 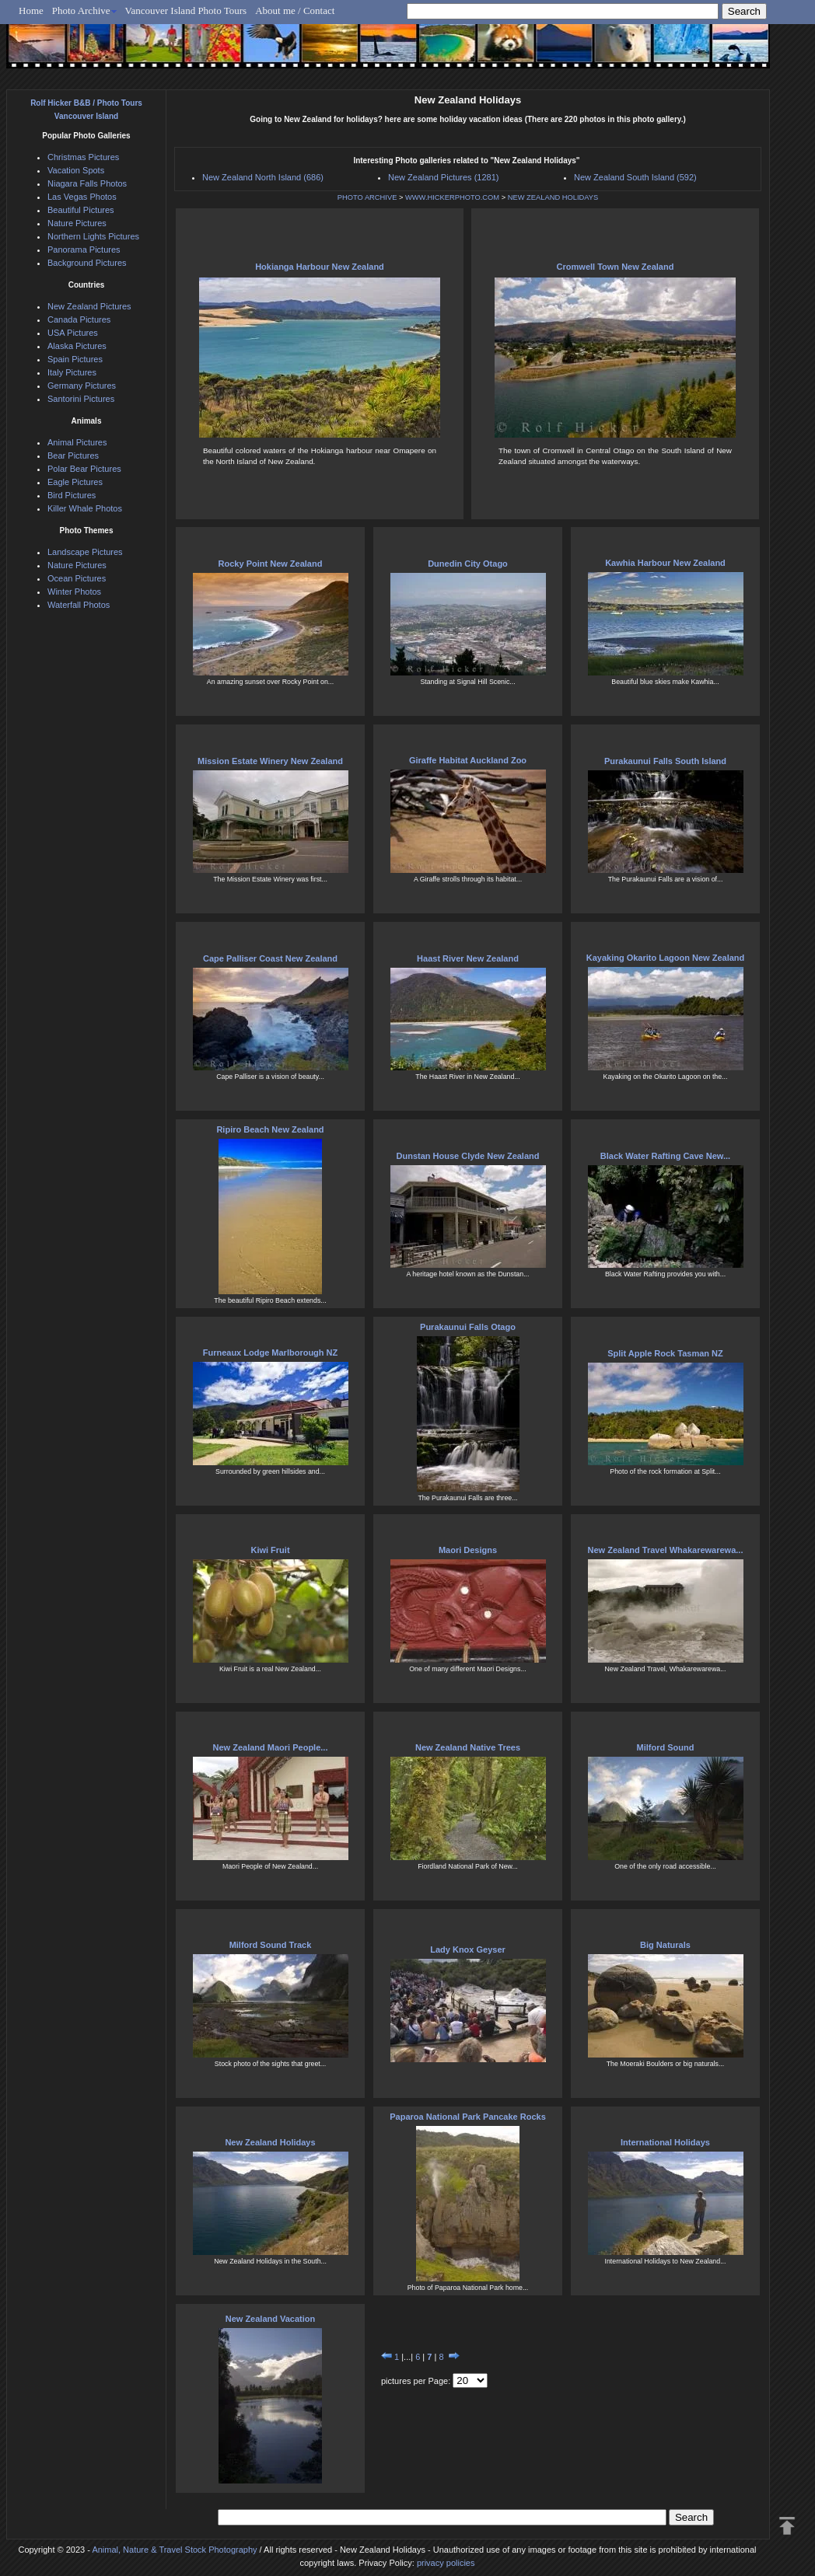 I want to click on Paparoa National Park Pancake Rocks, so click(x=468, y=2116).